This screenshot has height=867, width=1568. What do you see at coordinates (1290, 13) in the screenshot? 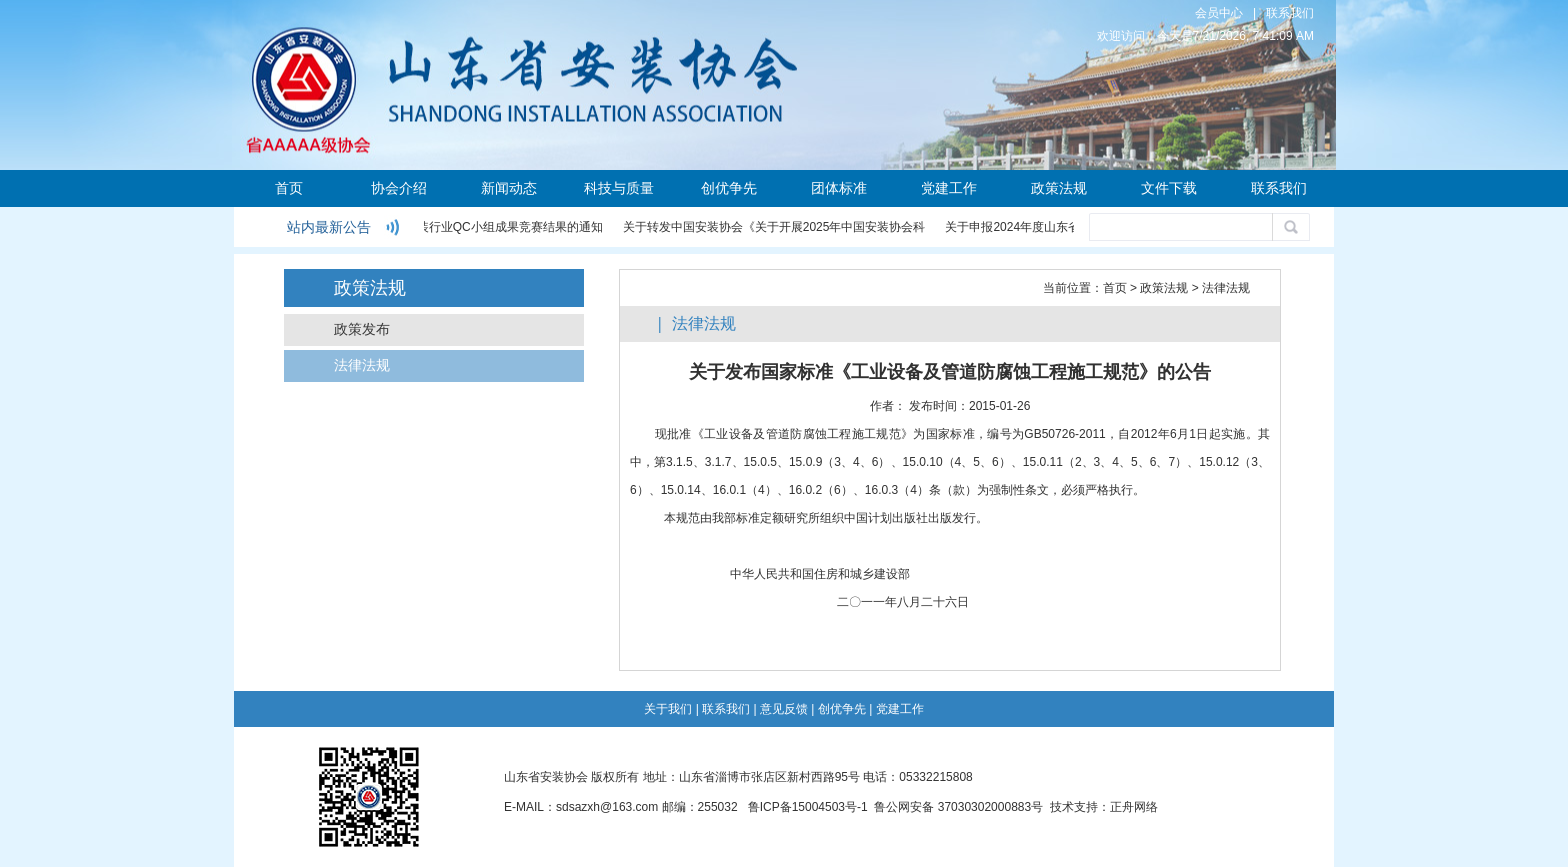
I see `联系我们` at bounding box center [1290, 13].